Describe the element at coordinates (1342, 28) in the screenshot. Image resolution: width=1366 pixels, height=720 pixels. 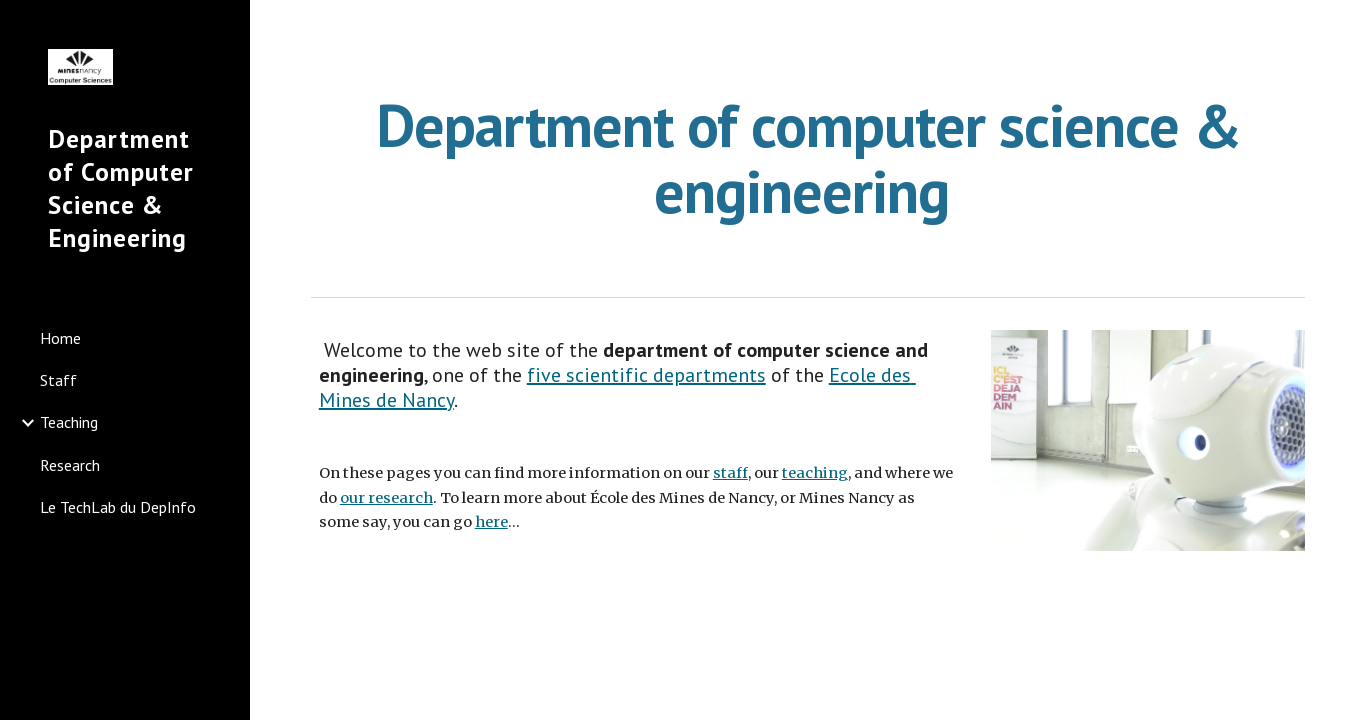
I see `[button]` at that location.